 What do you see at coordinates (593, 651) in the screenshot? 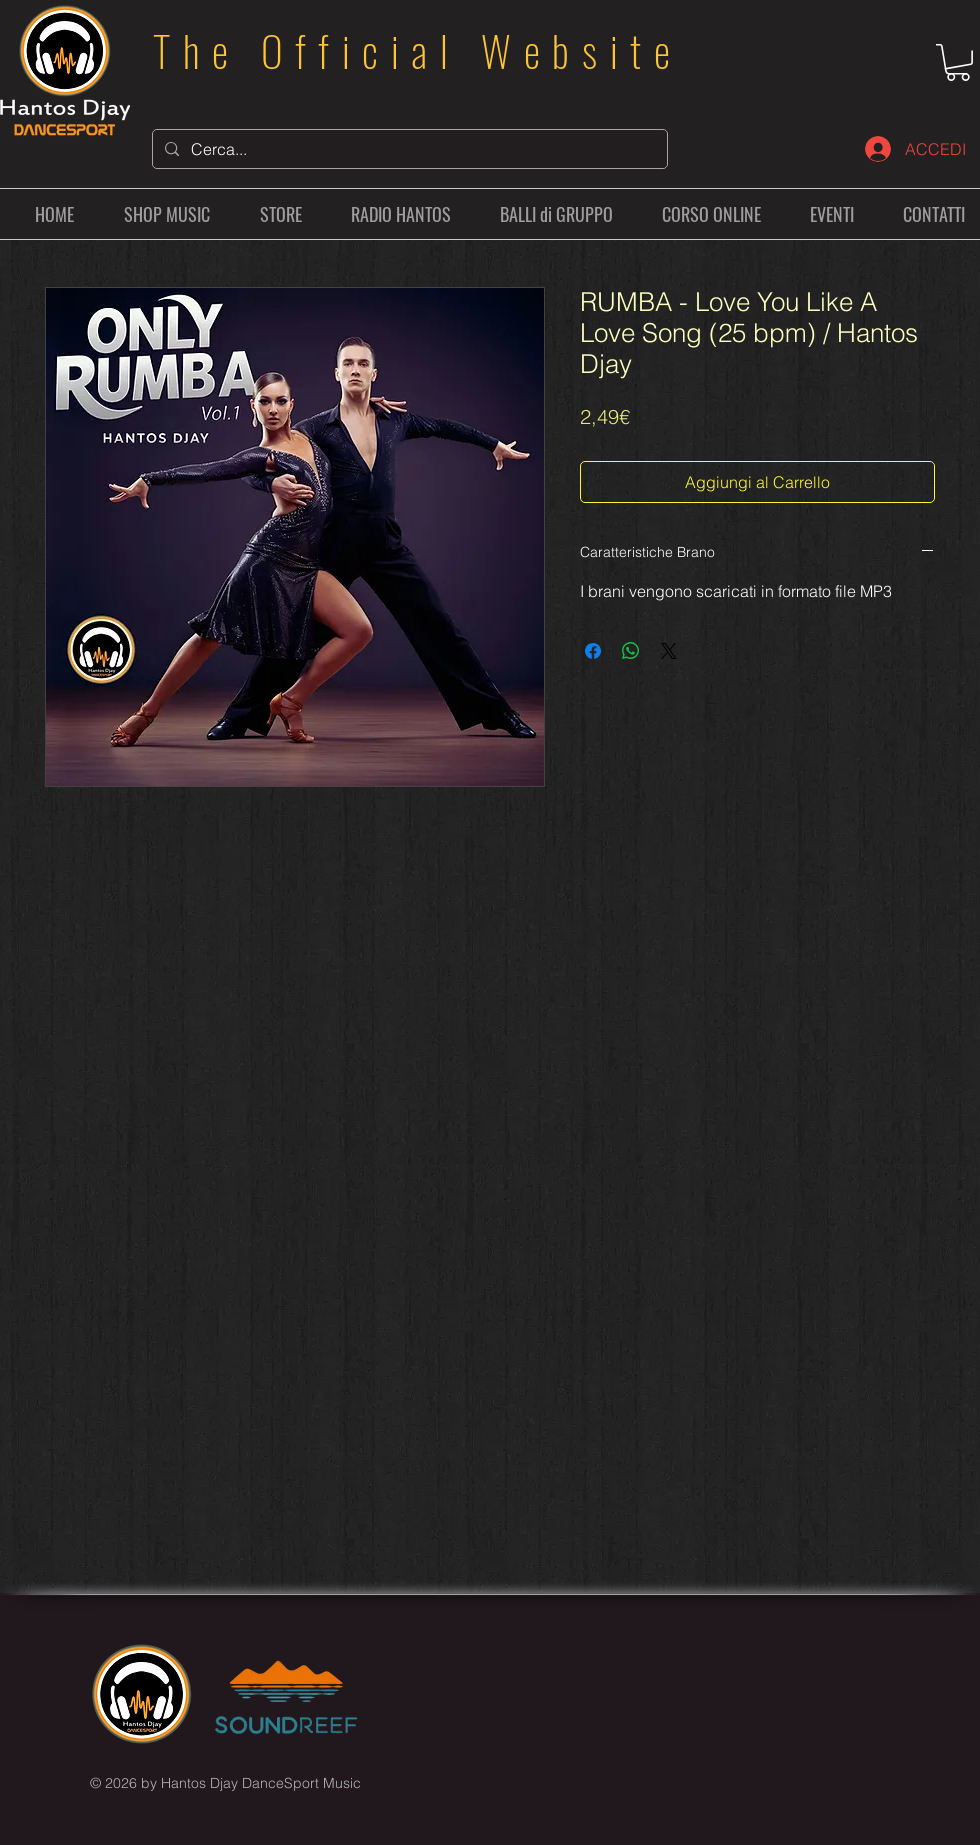
I see `[Condividi su Facebook]` at bounding box center [593, 651].